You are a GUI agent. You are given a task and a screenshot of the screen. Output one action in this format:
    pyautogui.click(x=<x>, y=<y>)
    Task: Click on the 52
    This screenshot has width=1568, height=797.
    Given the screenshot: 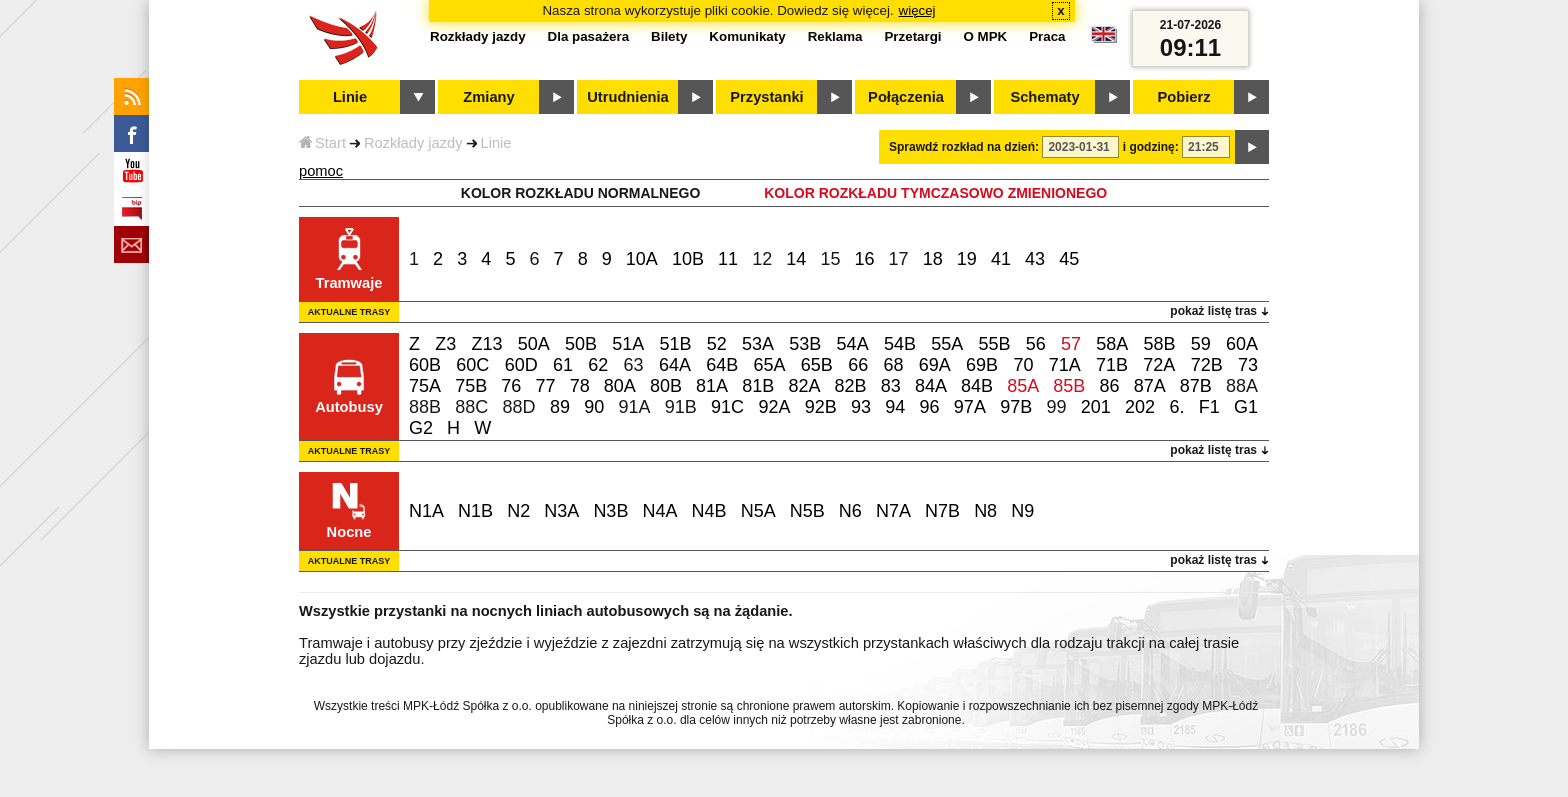 What is the action you would take?
    pyautogui.click(x=717, y=344)
    